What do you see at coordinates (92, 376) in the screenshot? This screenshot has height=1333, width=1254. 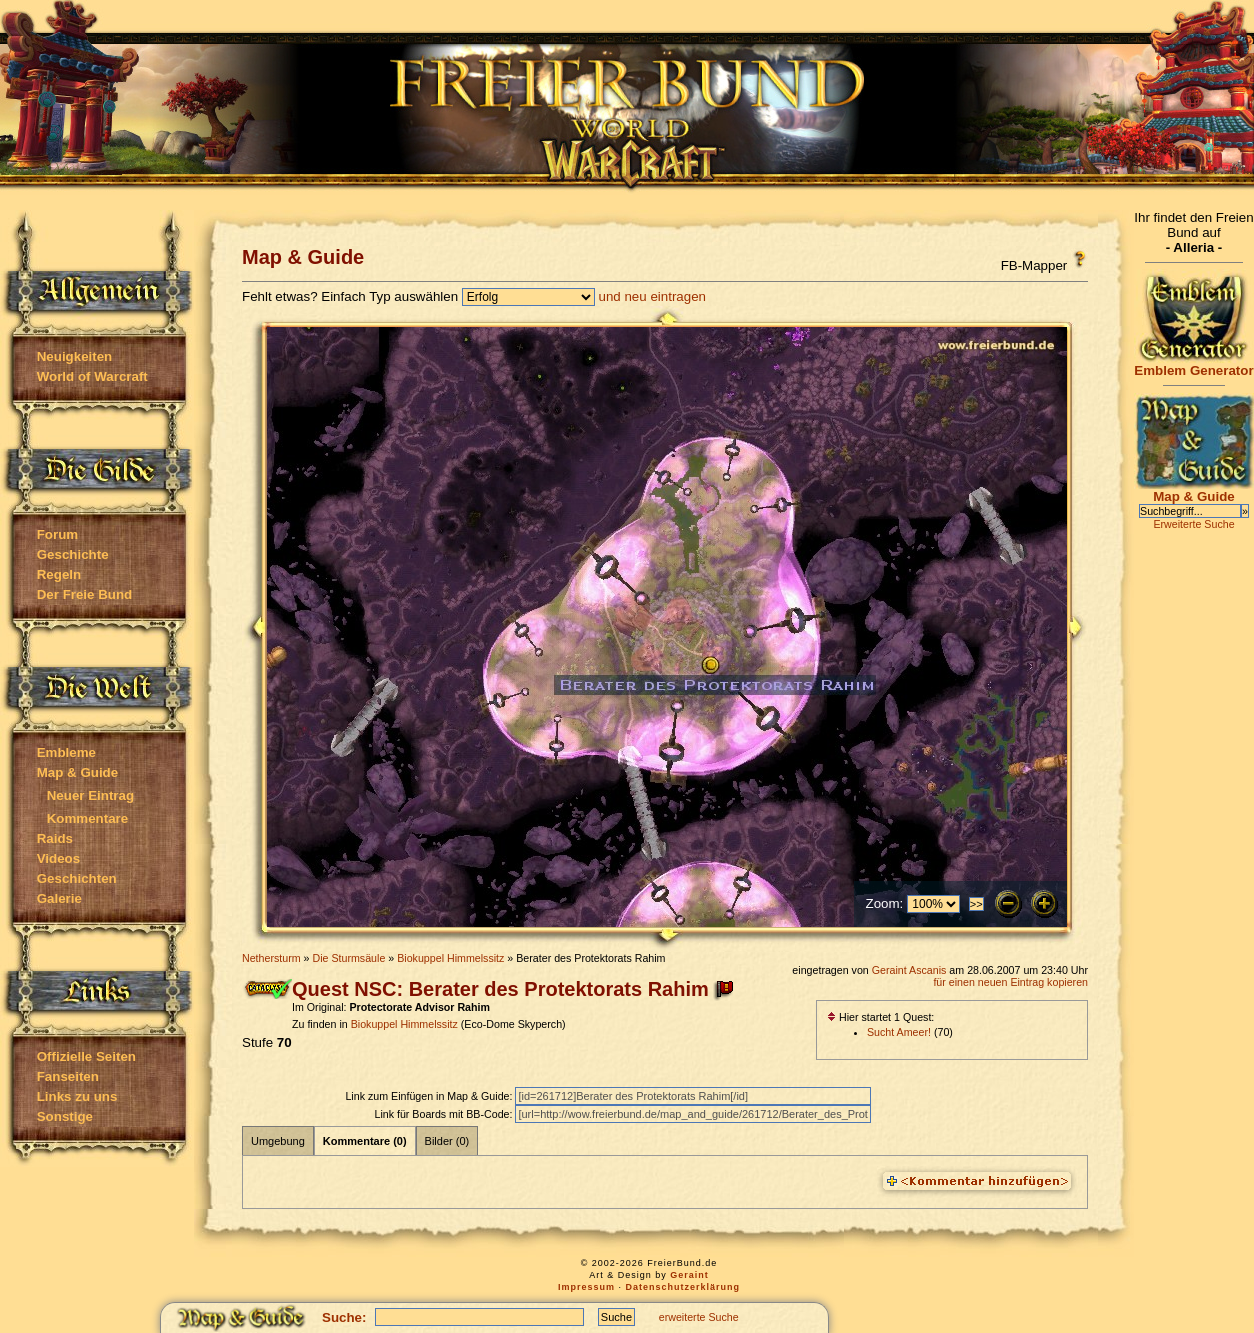 I see `World of Warcraft` at bounding box center [92, 376].